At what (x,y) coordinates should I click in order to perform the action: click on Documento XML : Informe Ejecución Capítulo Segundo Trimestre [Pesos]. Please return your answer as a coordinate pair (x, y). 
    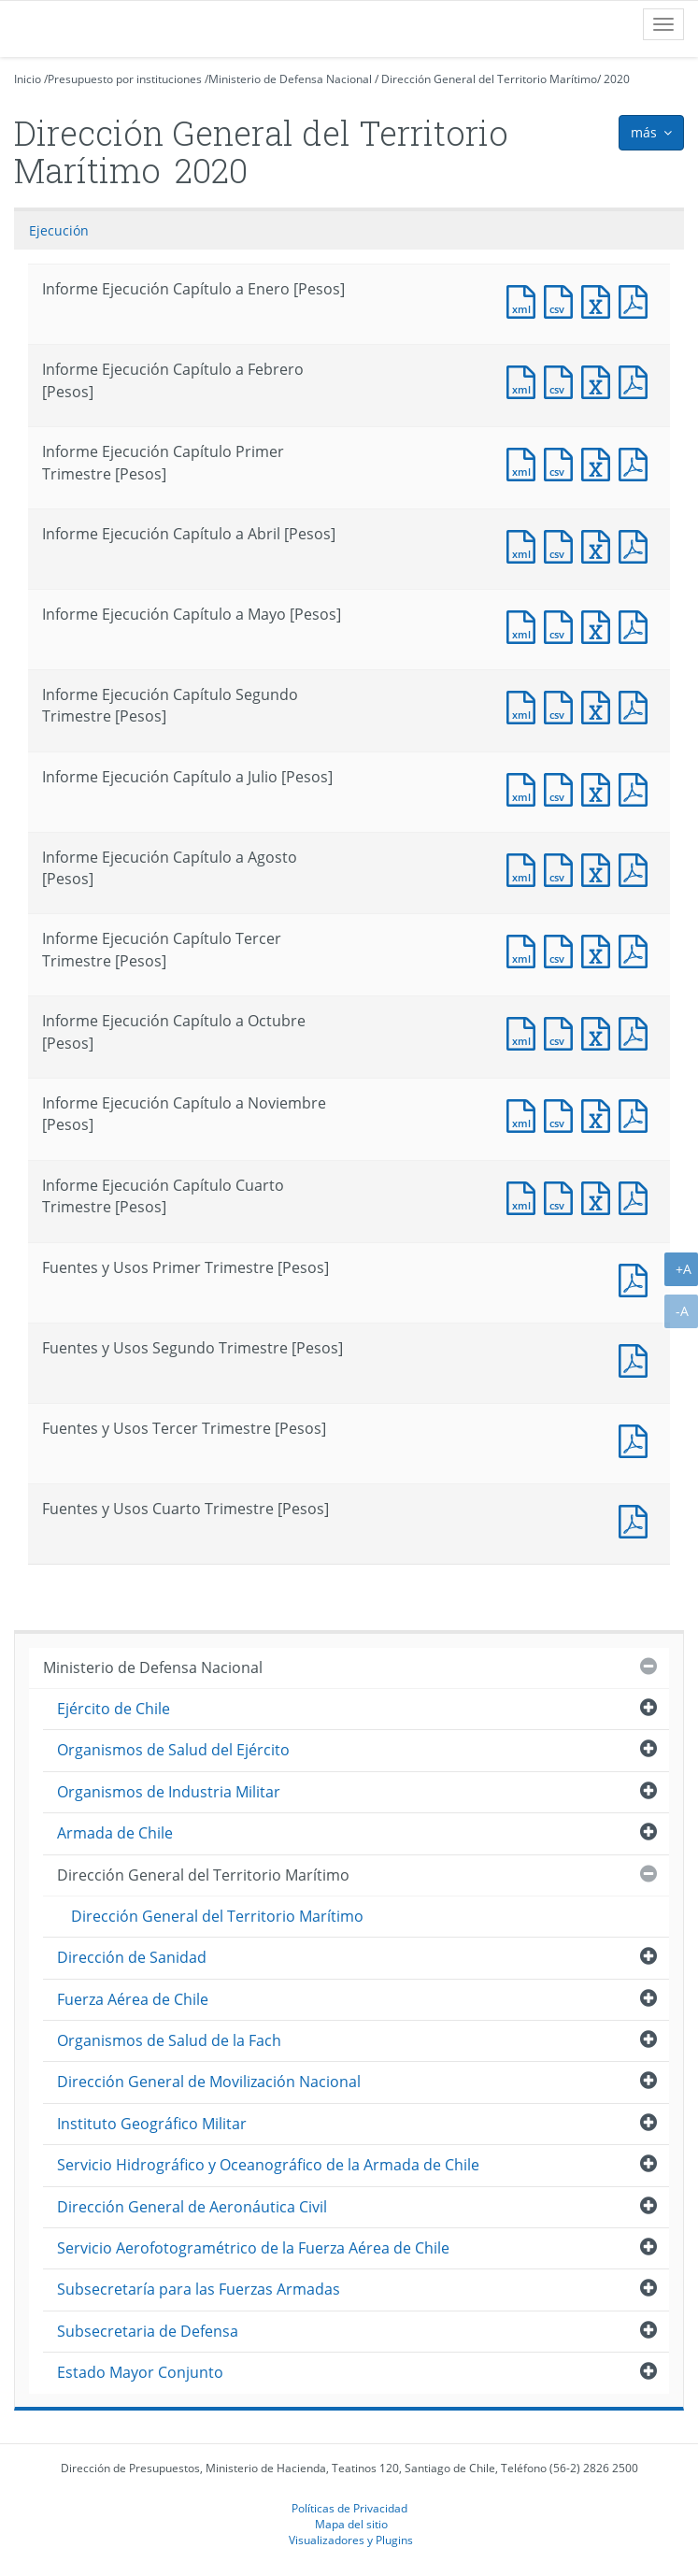
    Looking at the image, I should click on (525, 705).